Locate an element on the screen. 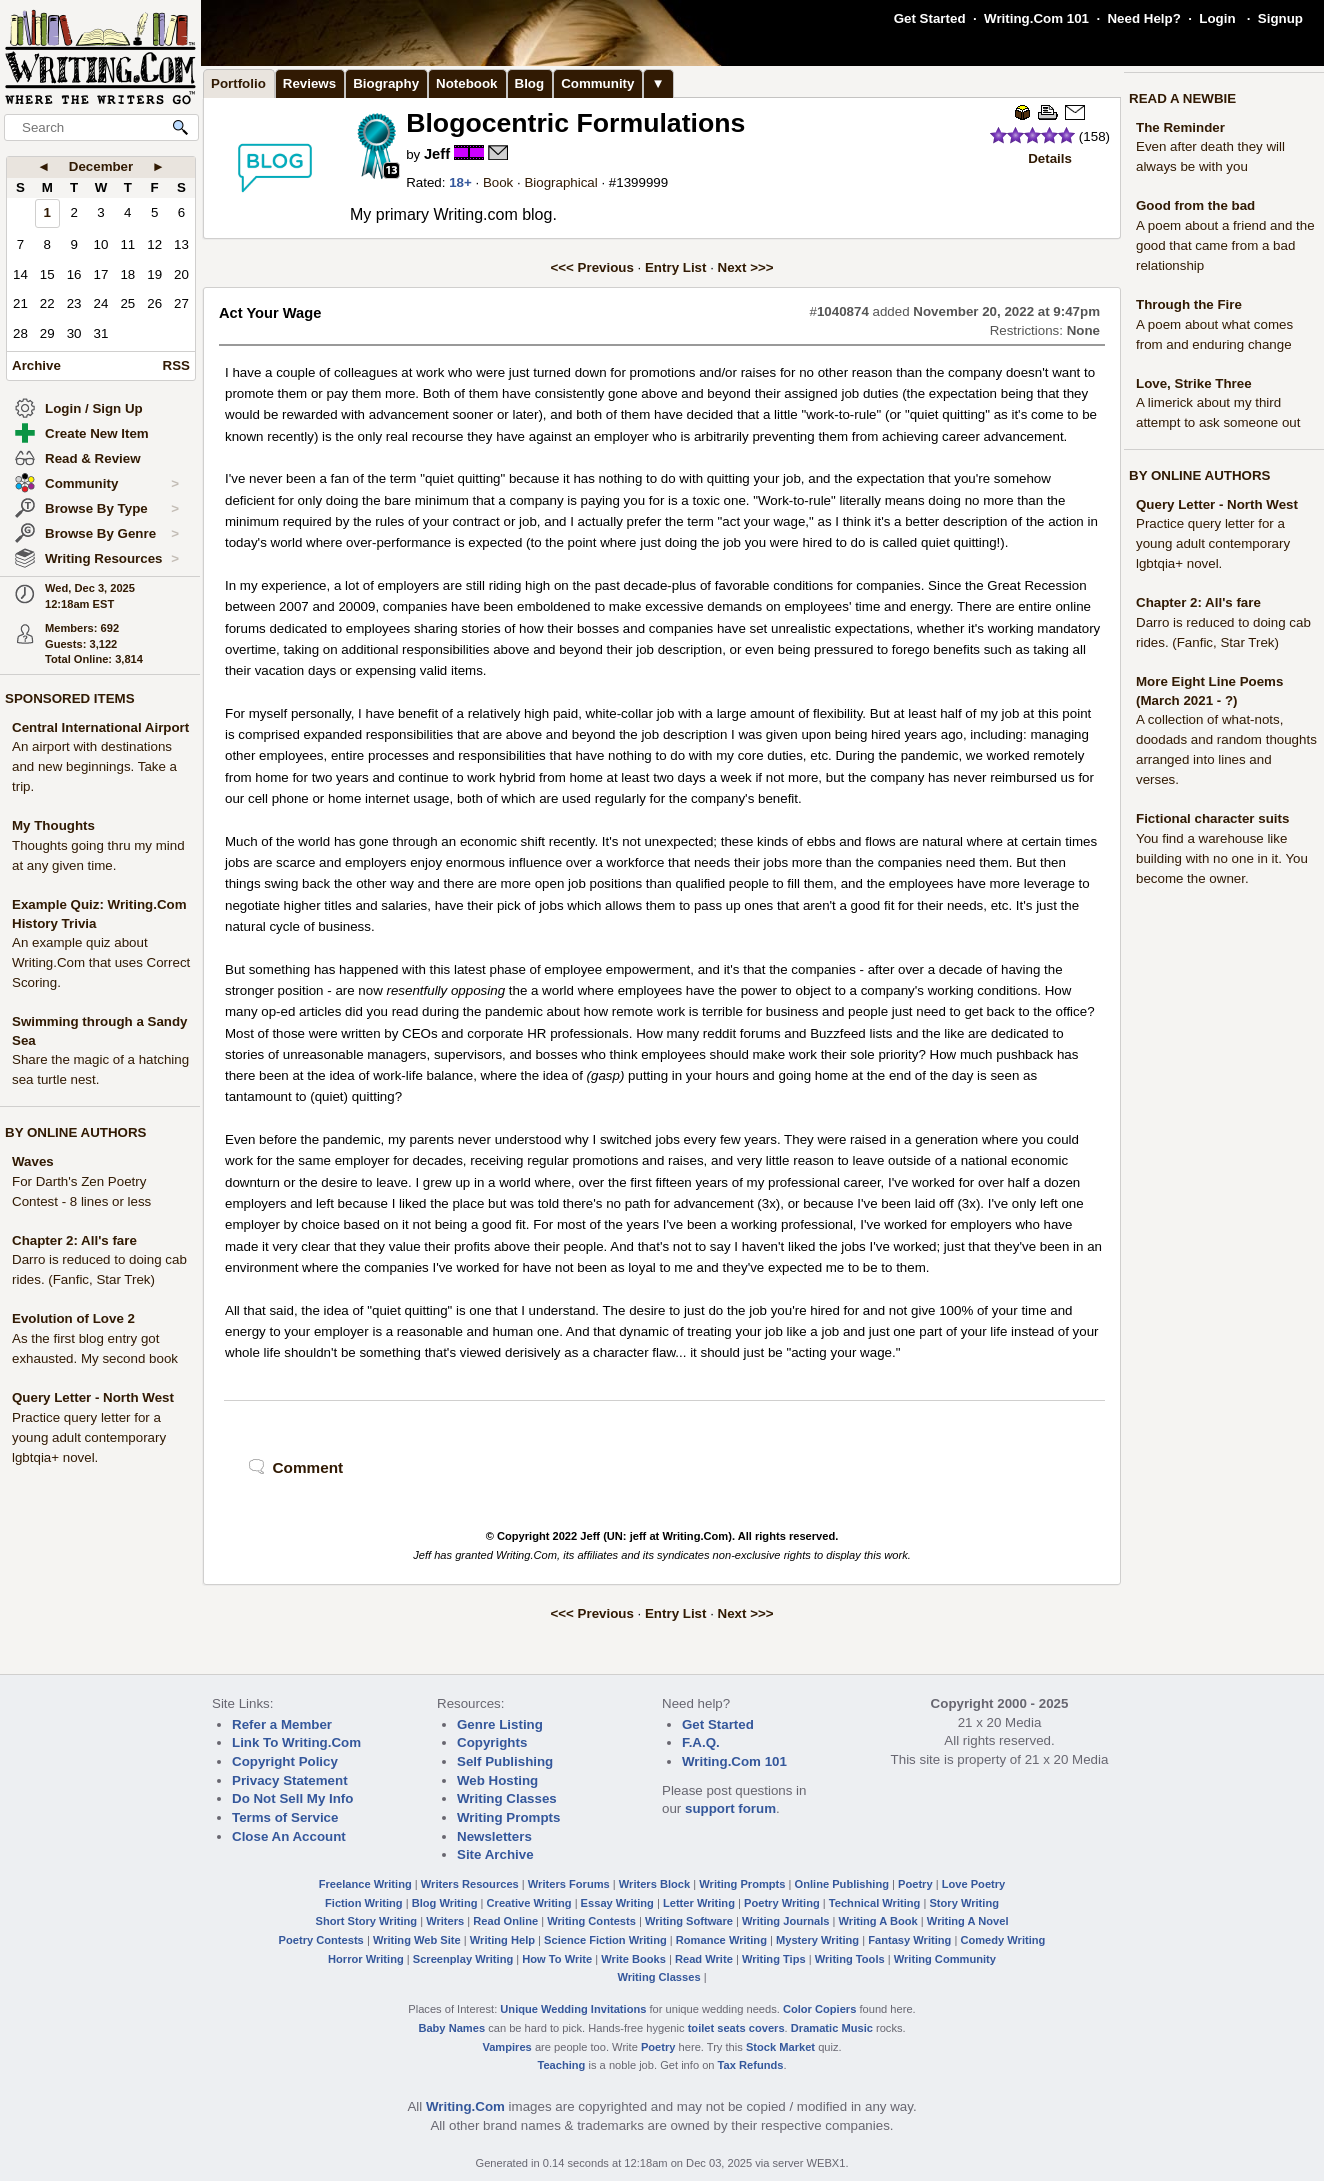 The height and width of the screenshot is (2181, 1324). Browse By Genre is located at coordinates (112, 534).